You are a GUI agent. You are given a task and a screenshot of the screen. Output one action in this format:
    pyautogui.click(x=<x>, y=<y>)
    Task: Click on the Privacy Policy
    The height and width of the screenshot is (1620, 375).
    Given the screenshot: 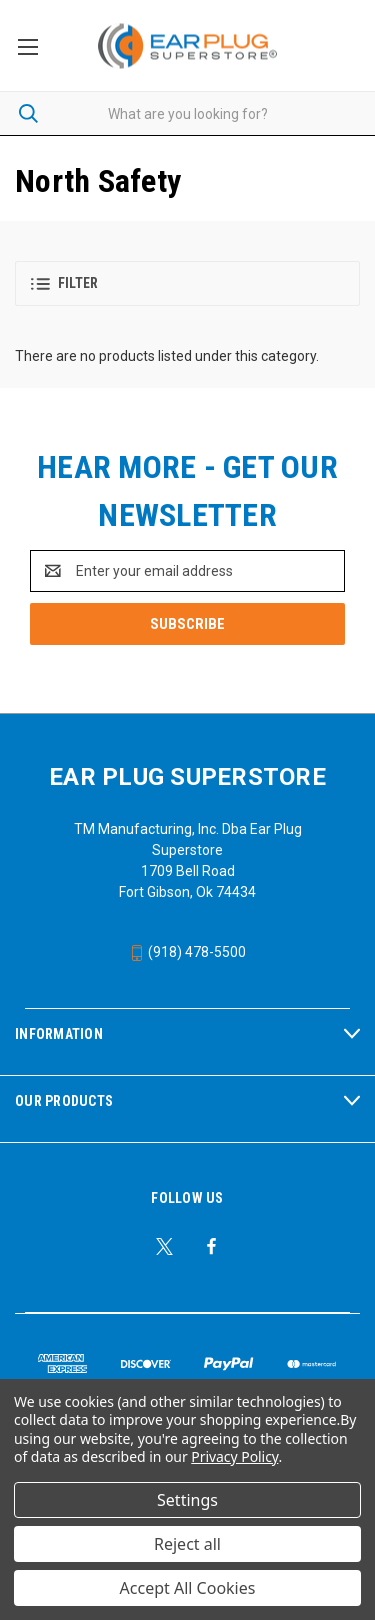 What is the action you would take?
    pyautogui.click(x=234, y=1456)
    